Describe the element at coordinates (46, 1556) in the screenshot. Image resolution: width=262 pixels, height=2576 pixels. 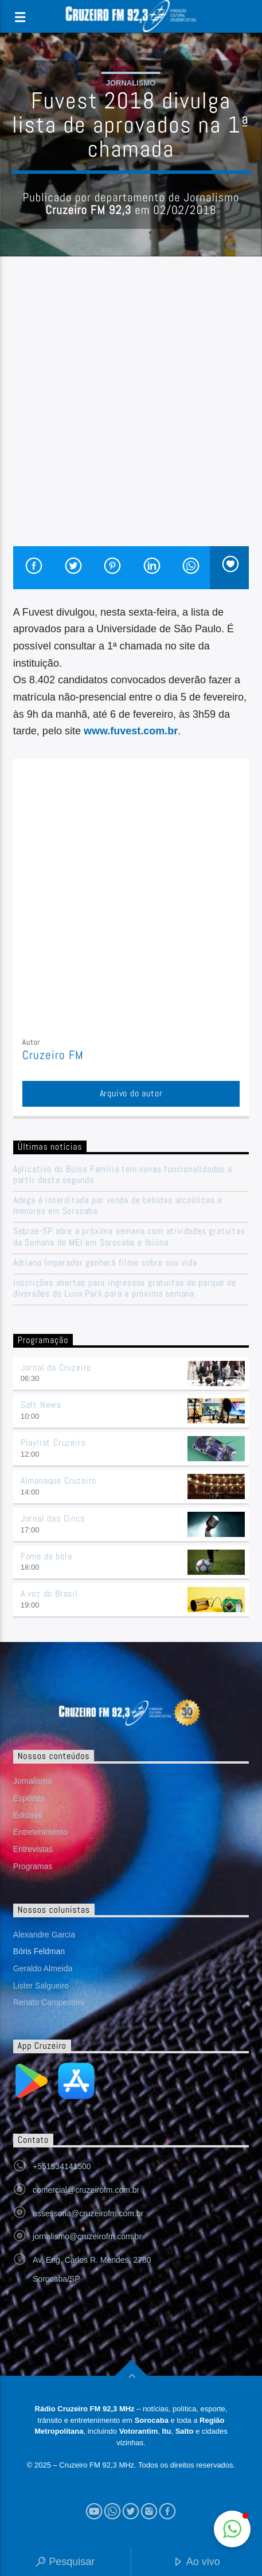
I see `Fome de bola` at that location.